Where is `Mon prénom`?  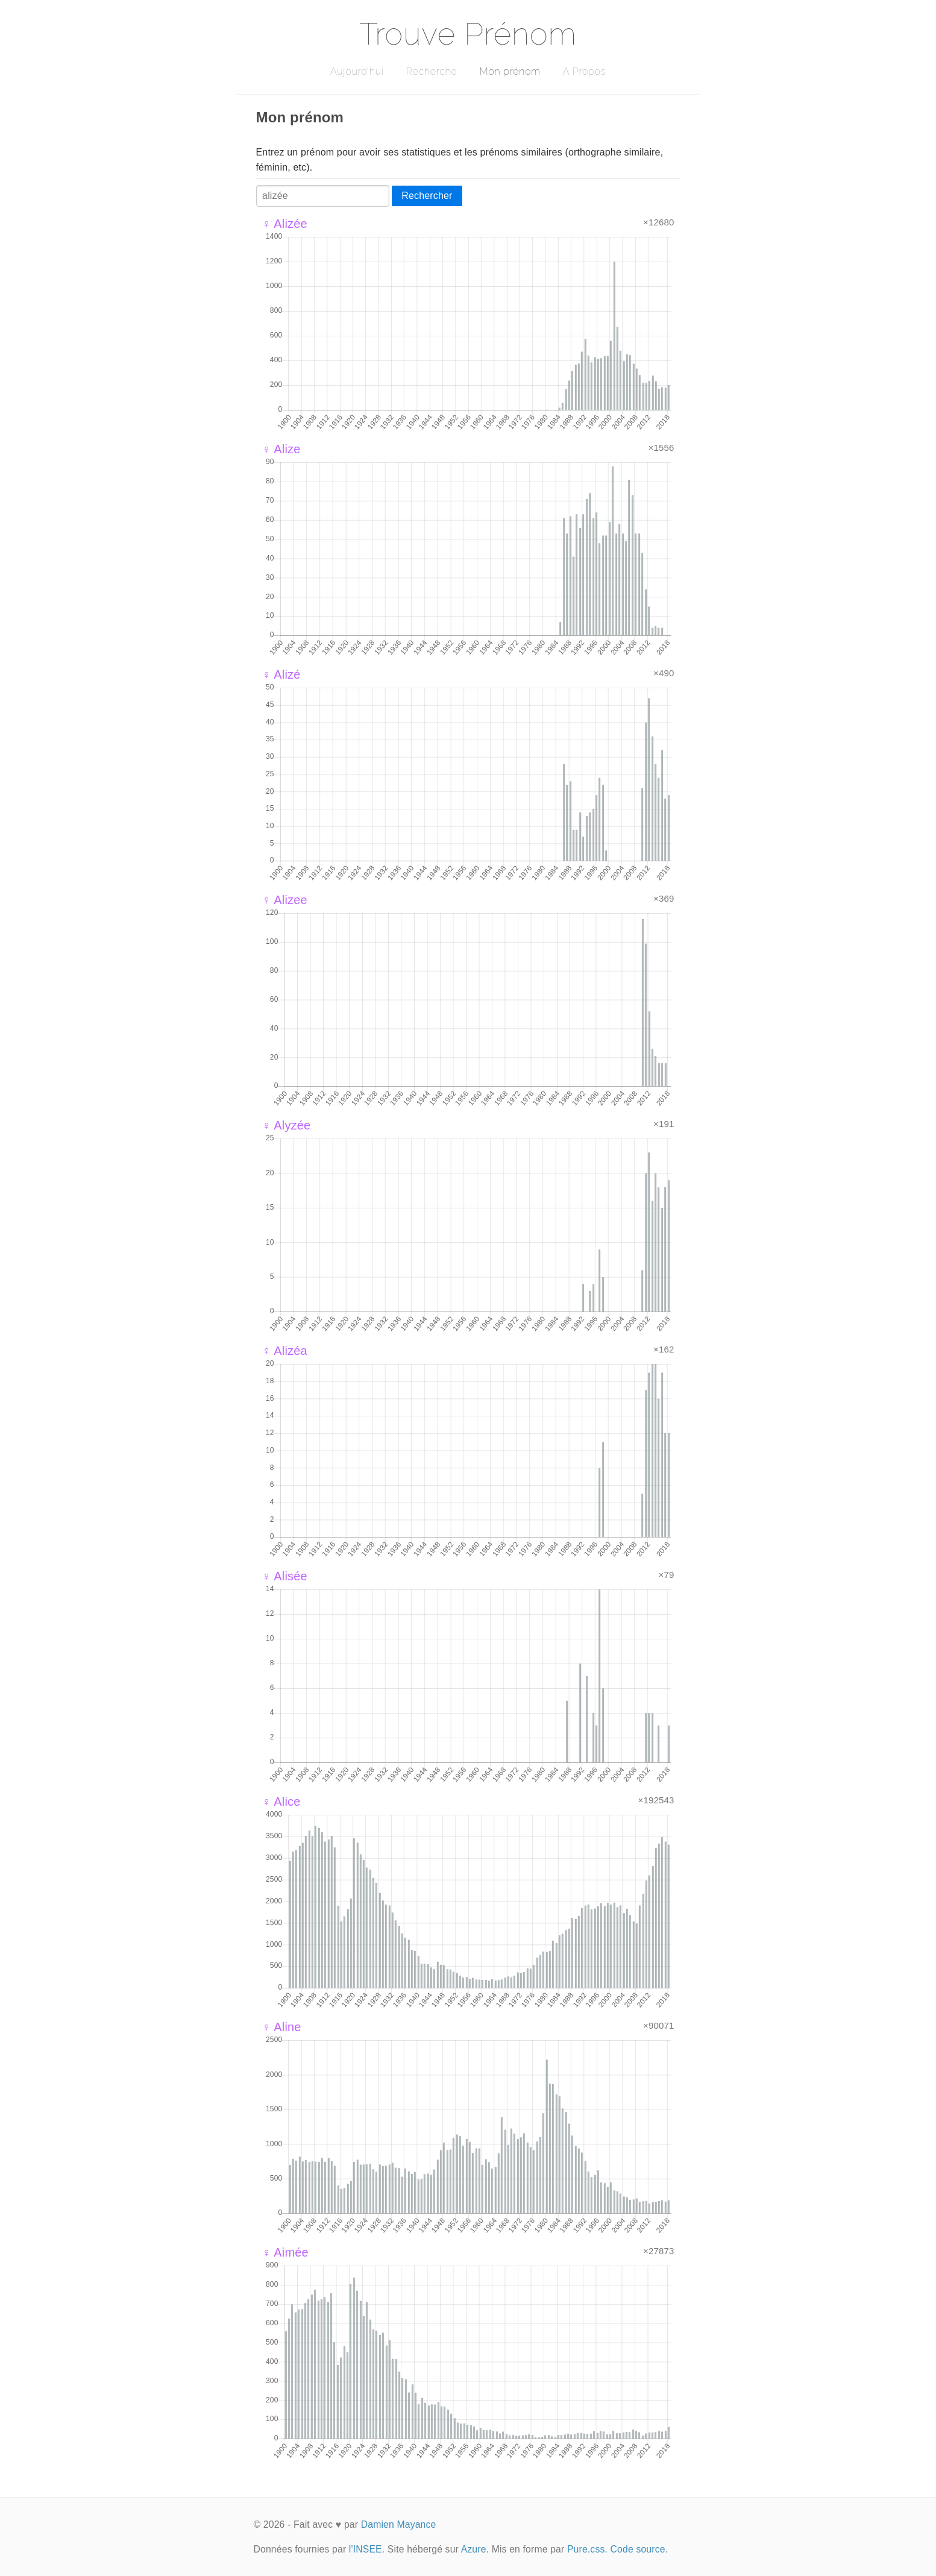
Mon prénom is located at coordinates (509, 71).